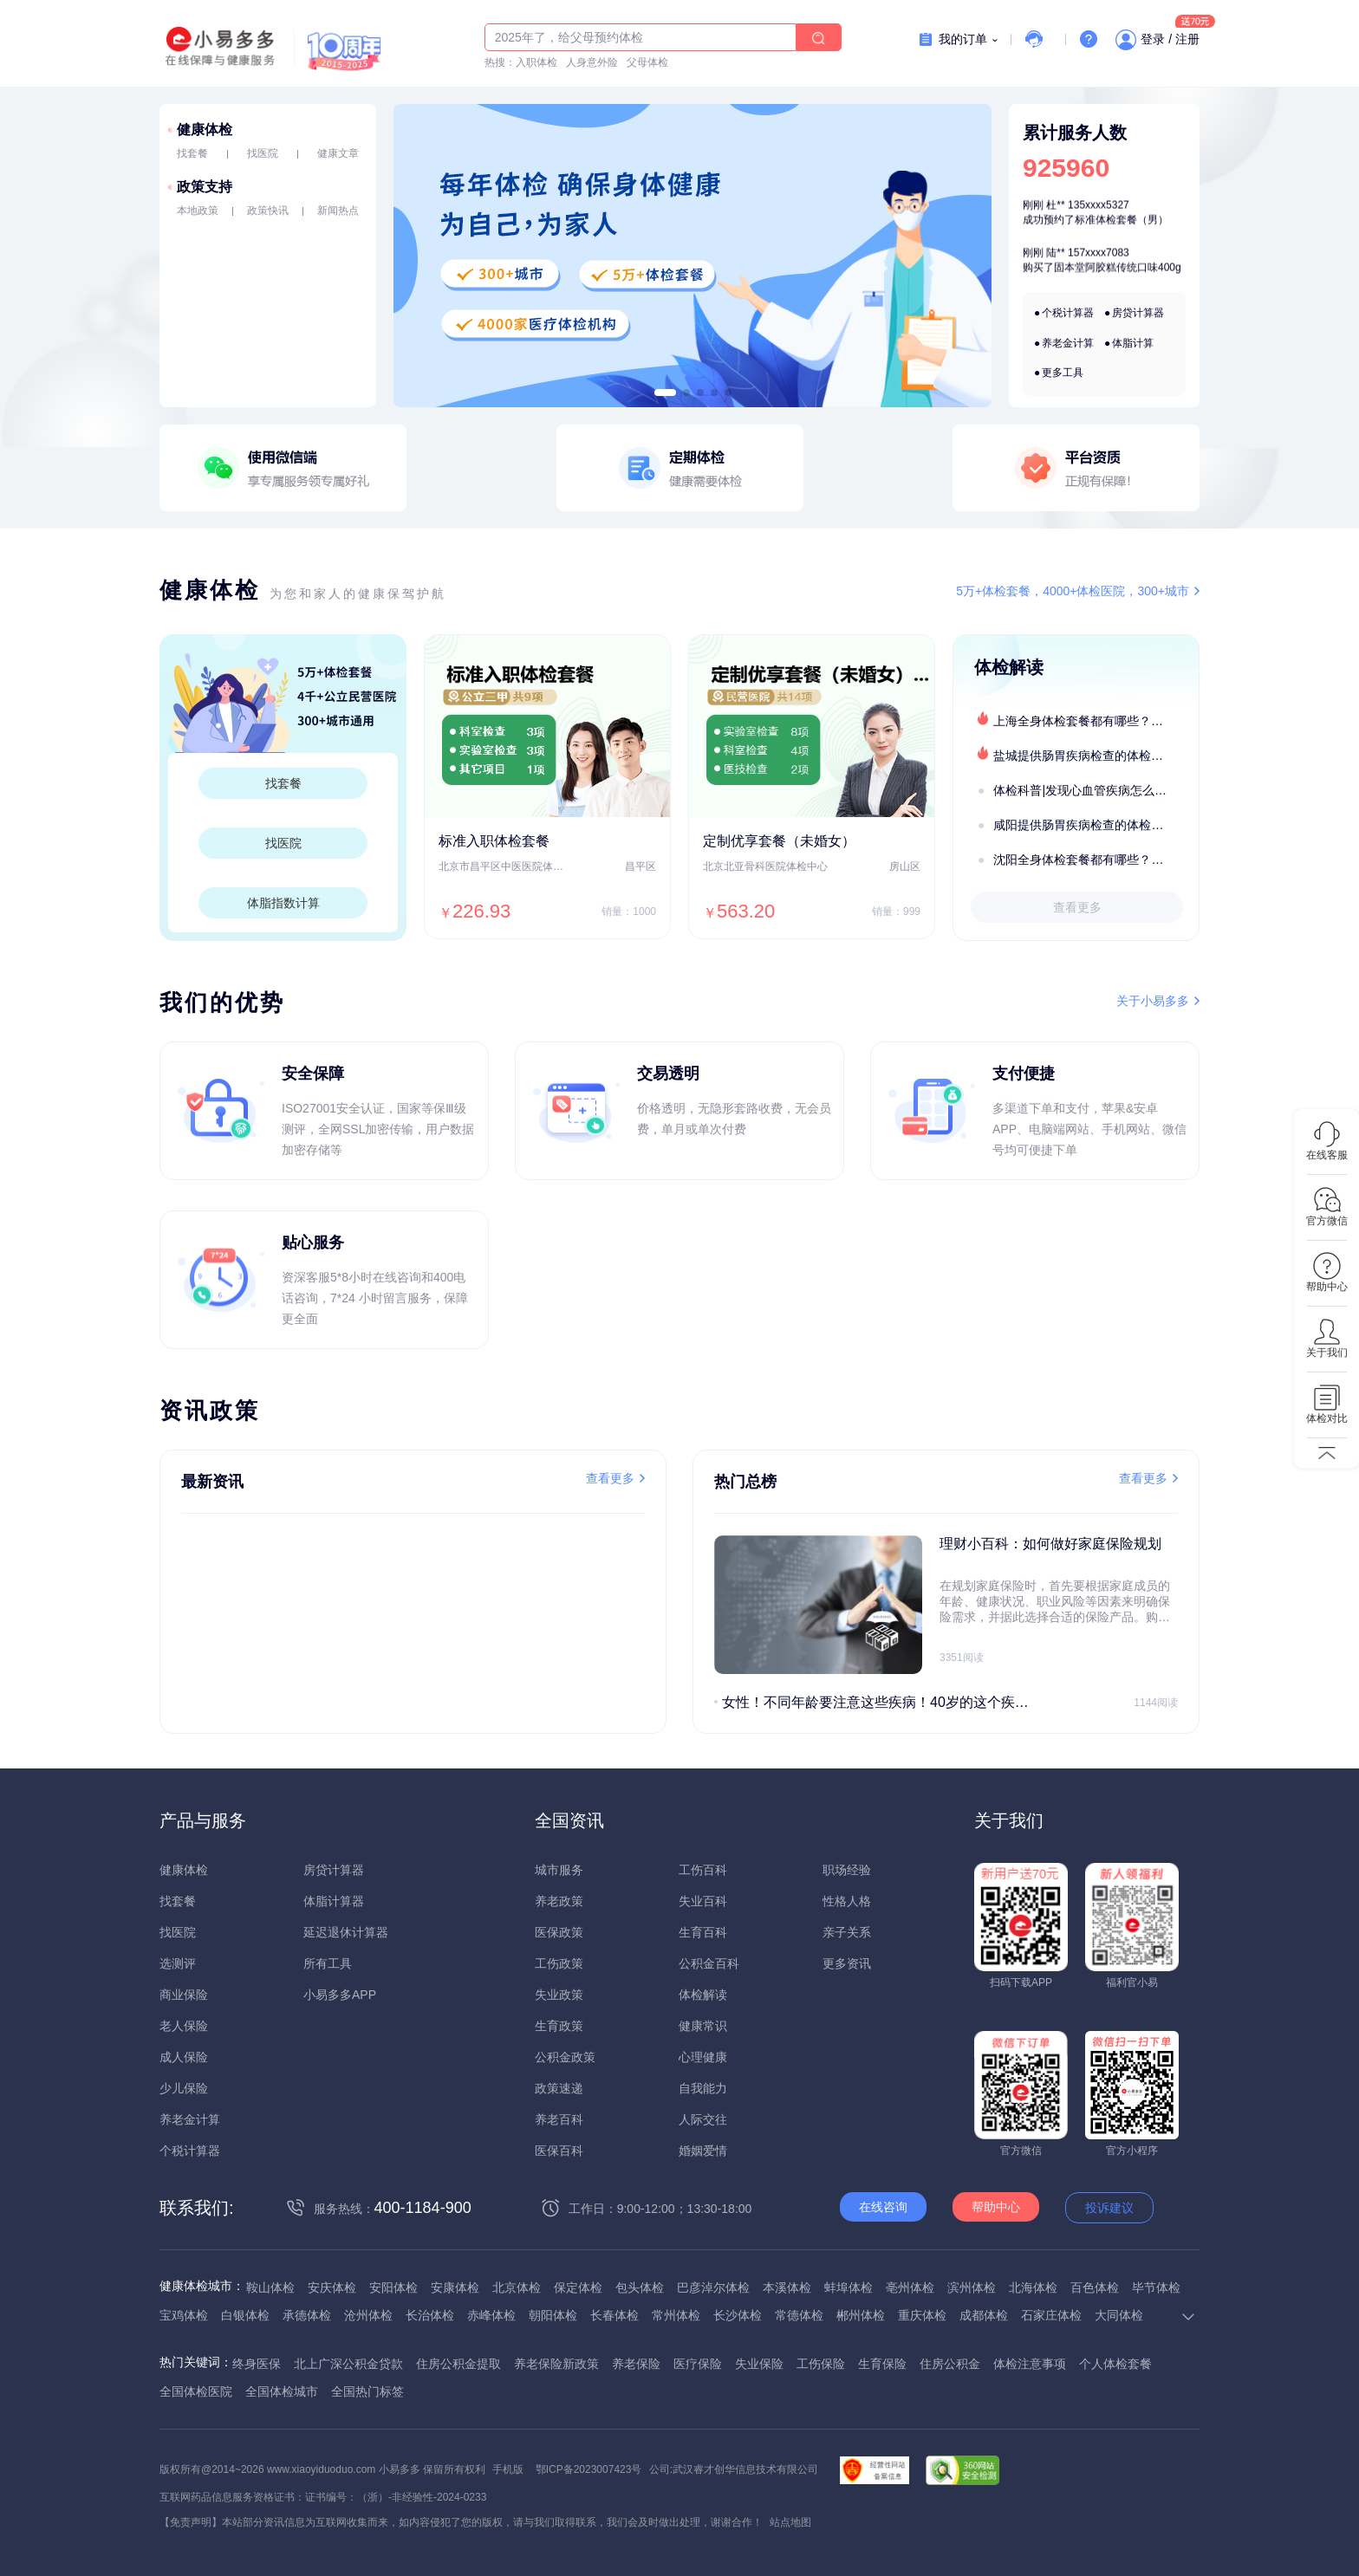 This screenshot has width=1359, height=2576. What do you see at coordinates (455, 2287) in the screenshot?
I see `安康体检` at bounding box center [455, 2287].